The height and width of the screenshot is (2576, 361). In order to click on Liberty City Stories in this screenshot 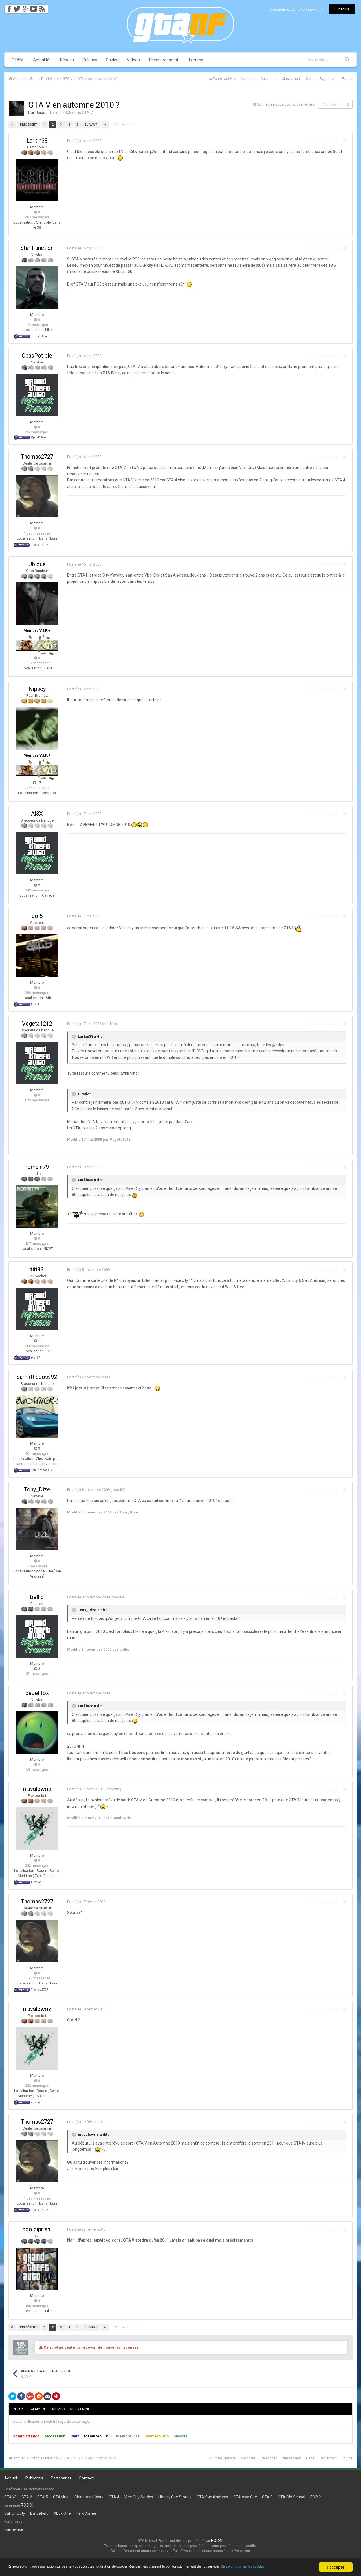, I will do `click(174, 2497)`.